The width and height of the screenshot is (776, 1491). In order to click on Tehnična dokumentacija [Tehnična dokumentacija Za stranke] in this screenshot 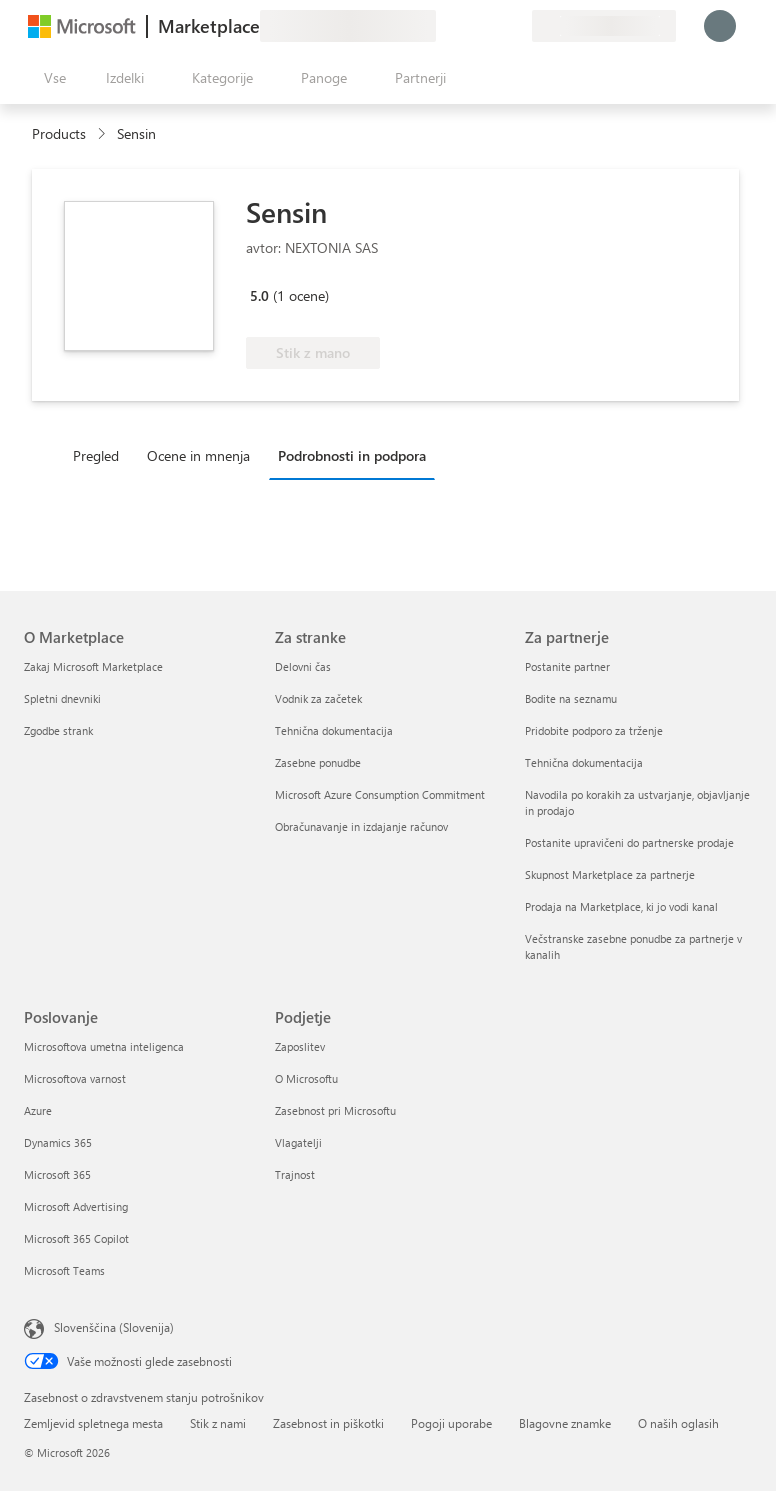, I will do `click(334, 730)`.